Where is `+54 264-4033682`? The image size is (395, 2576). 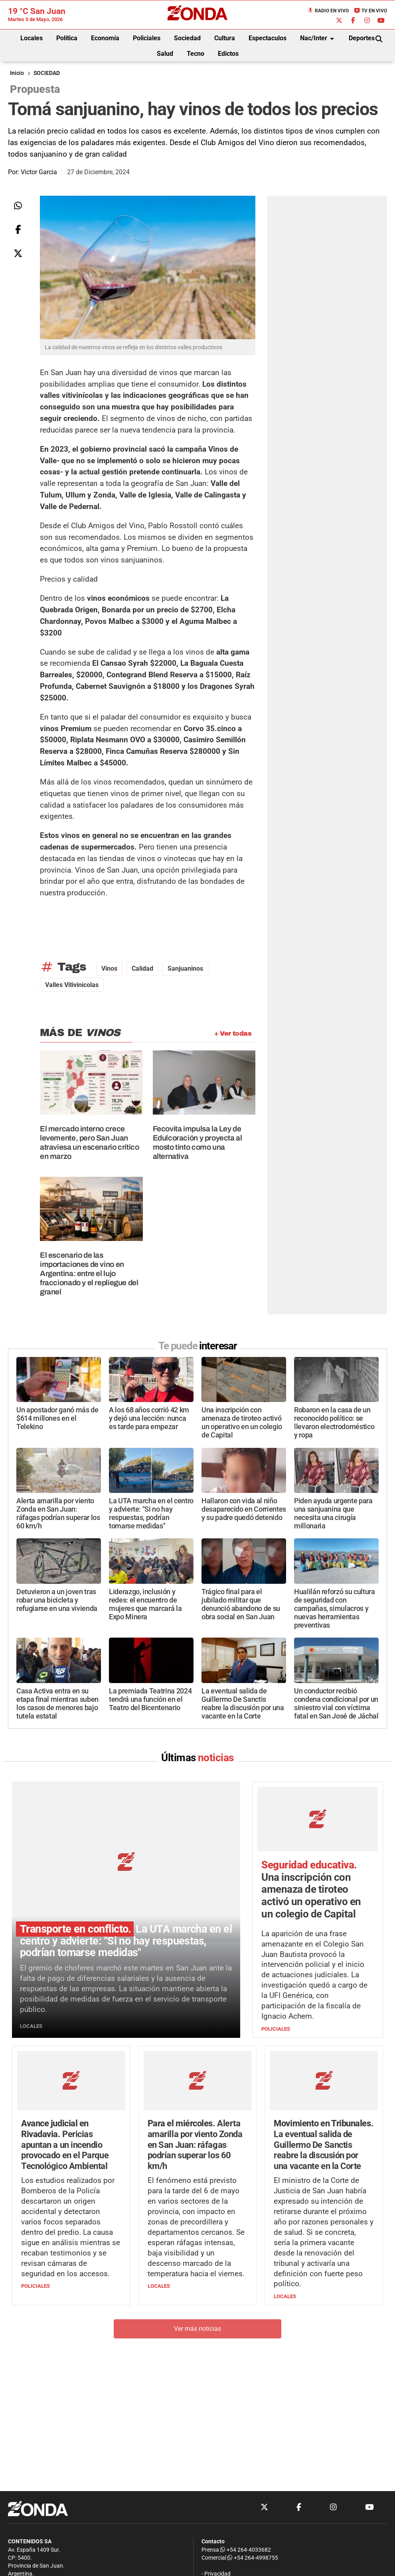
+54 264-4033682 is located at coordinates (245, 2550).